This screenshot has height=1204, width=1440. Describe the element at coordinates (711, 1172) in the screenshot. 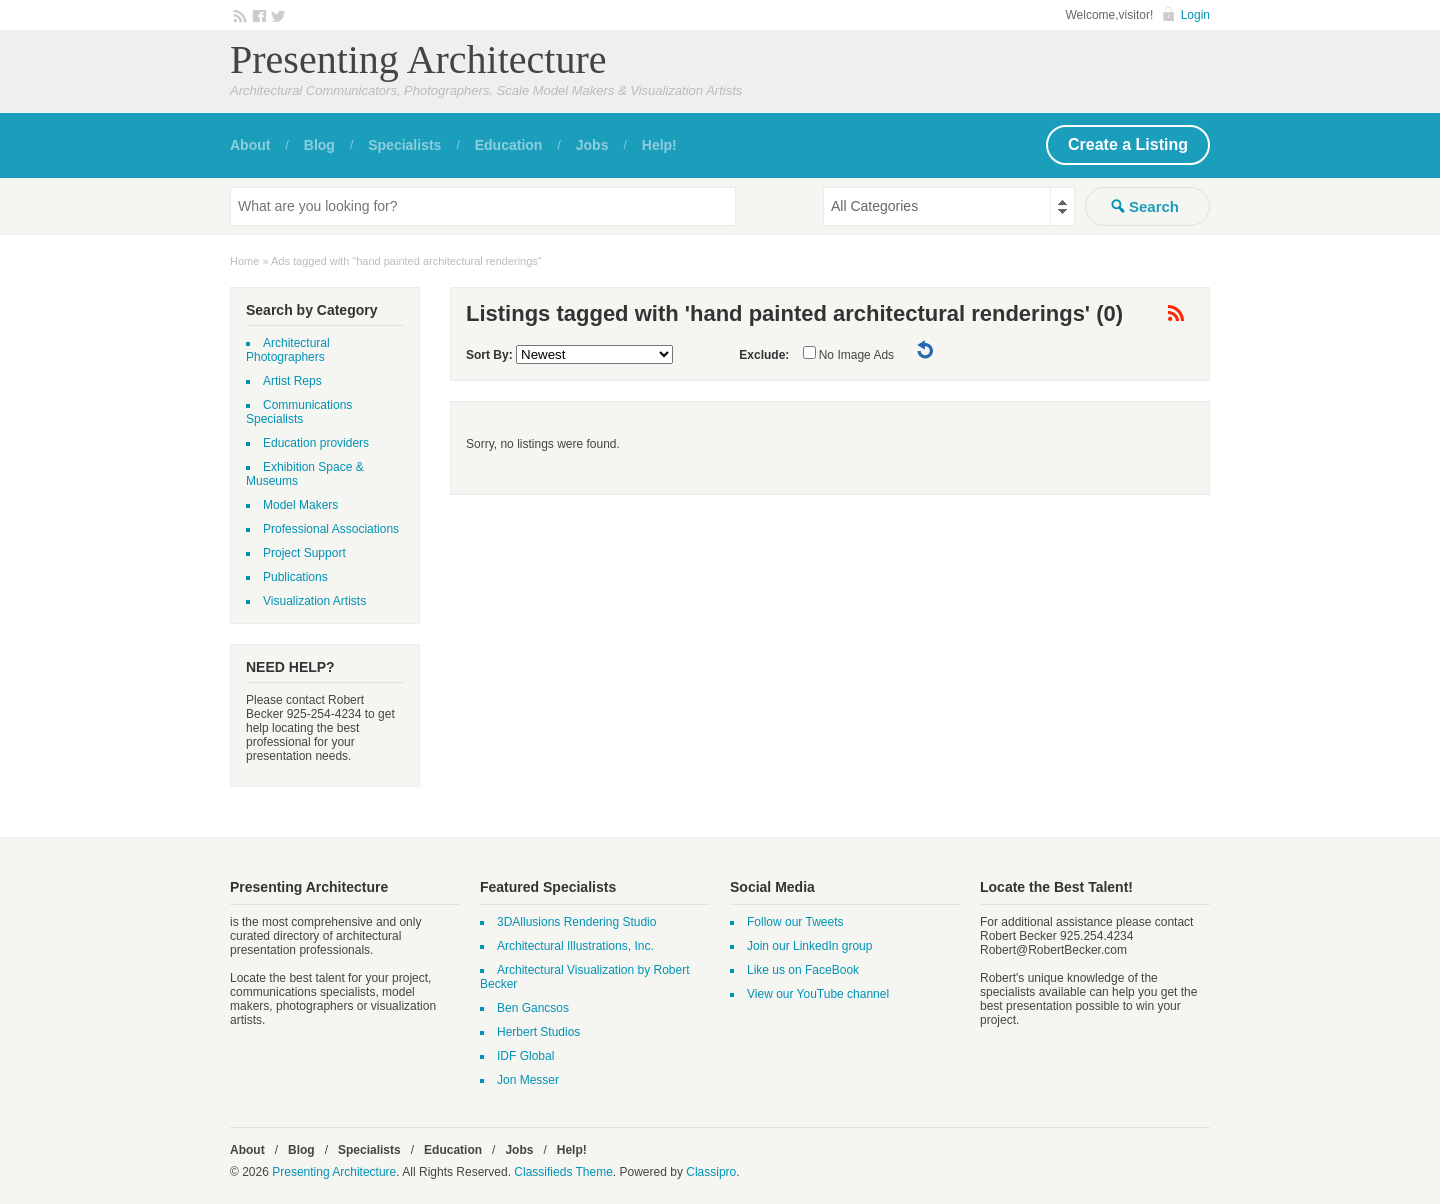

I see `Classipro` at that location.